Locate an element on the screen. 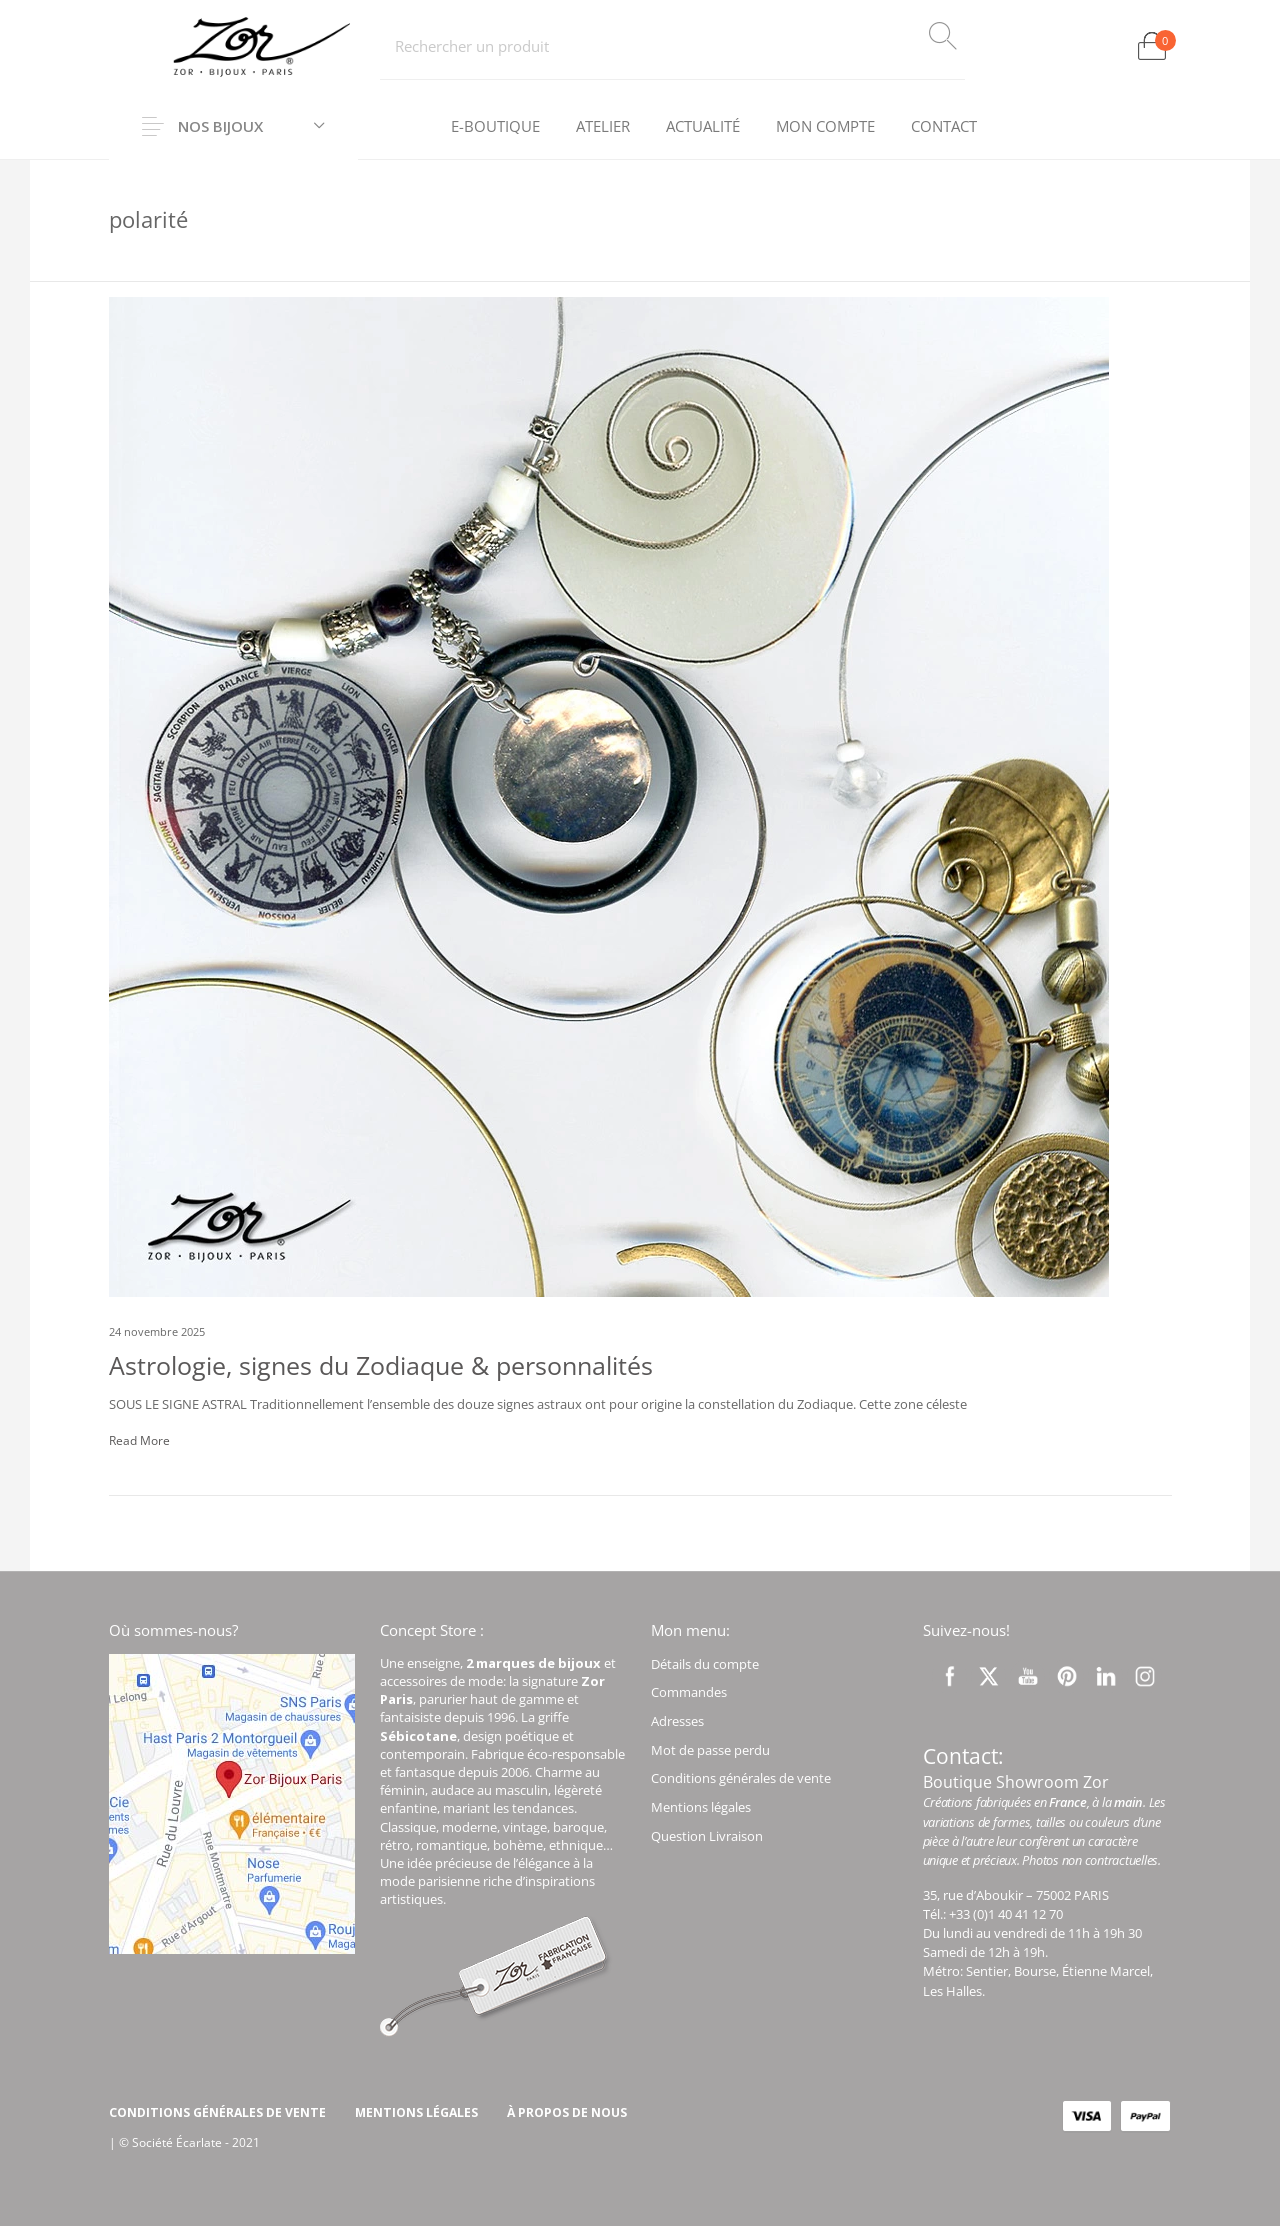 The height and width of the screenshot is (2226, 1280). Adresses is located at coordinates (677, 1721).